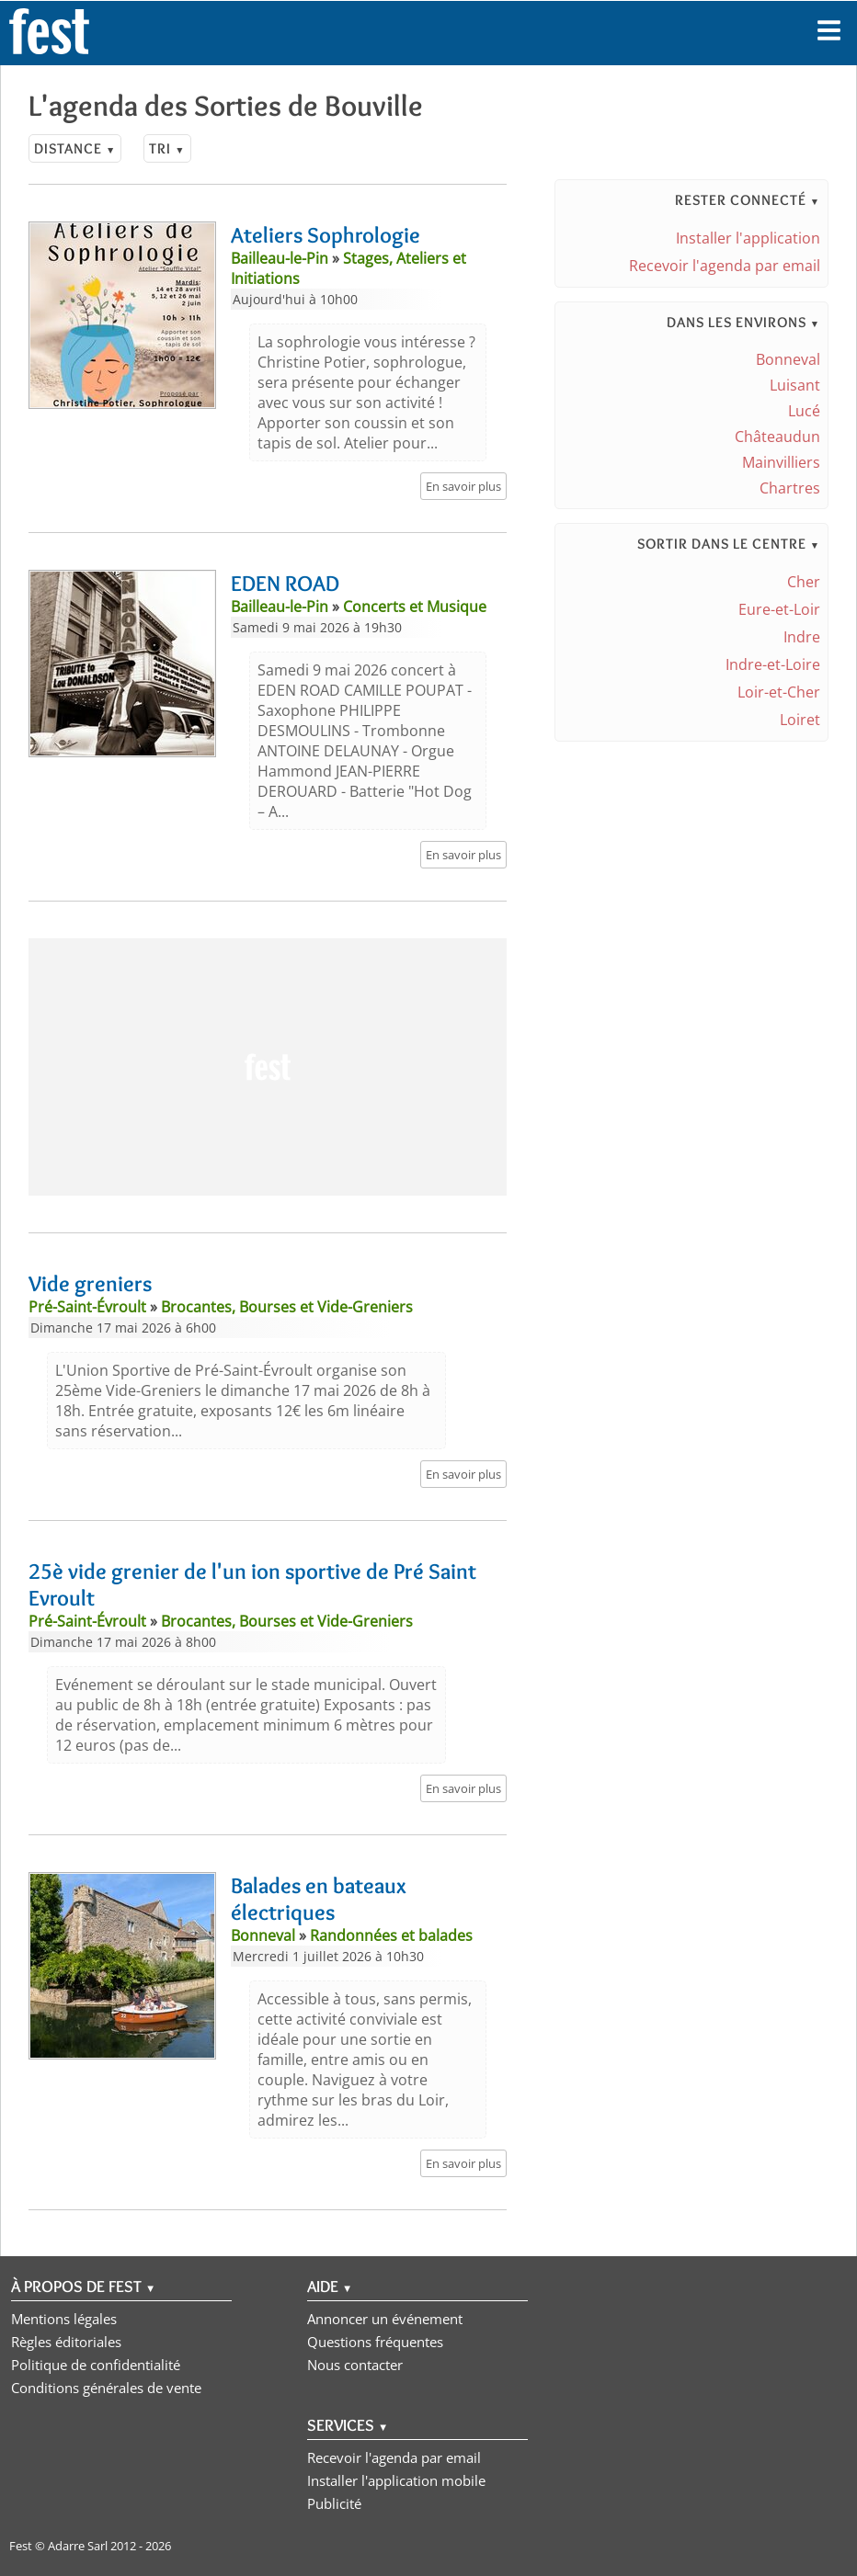 The width and height of the screenshot is (857, 2576). I want to click on Annoncer un événement, so click(385, 2318).